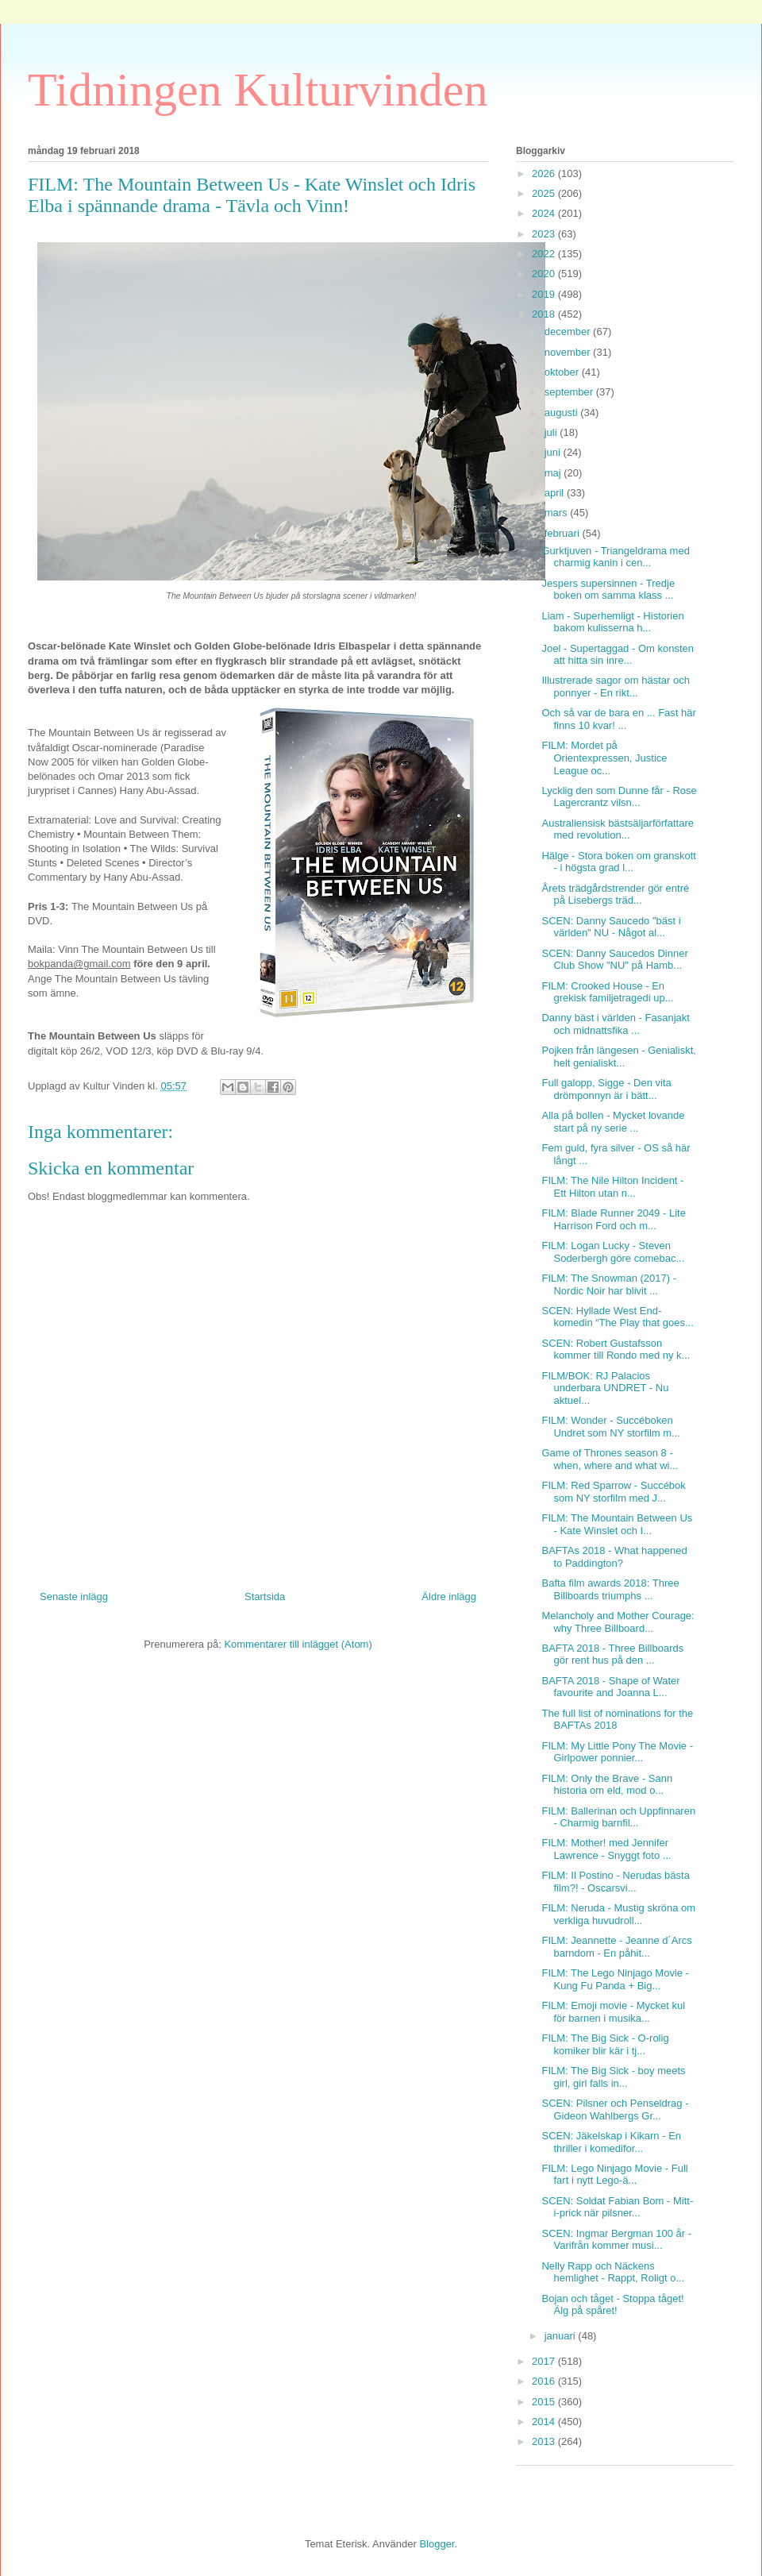 The height and width of the screenshot is (2576, 762). I want to click on 2017, so click(545, 2361).